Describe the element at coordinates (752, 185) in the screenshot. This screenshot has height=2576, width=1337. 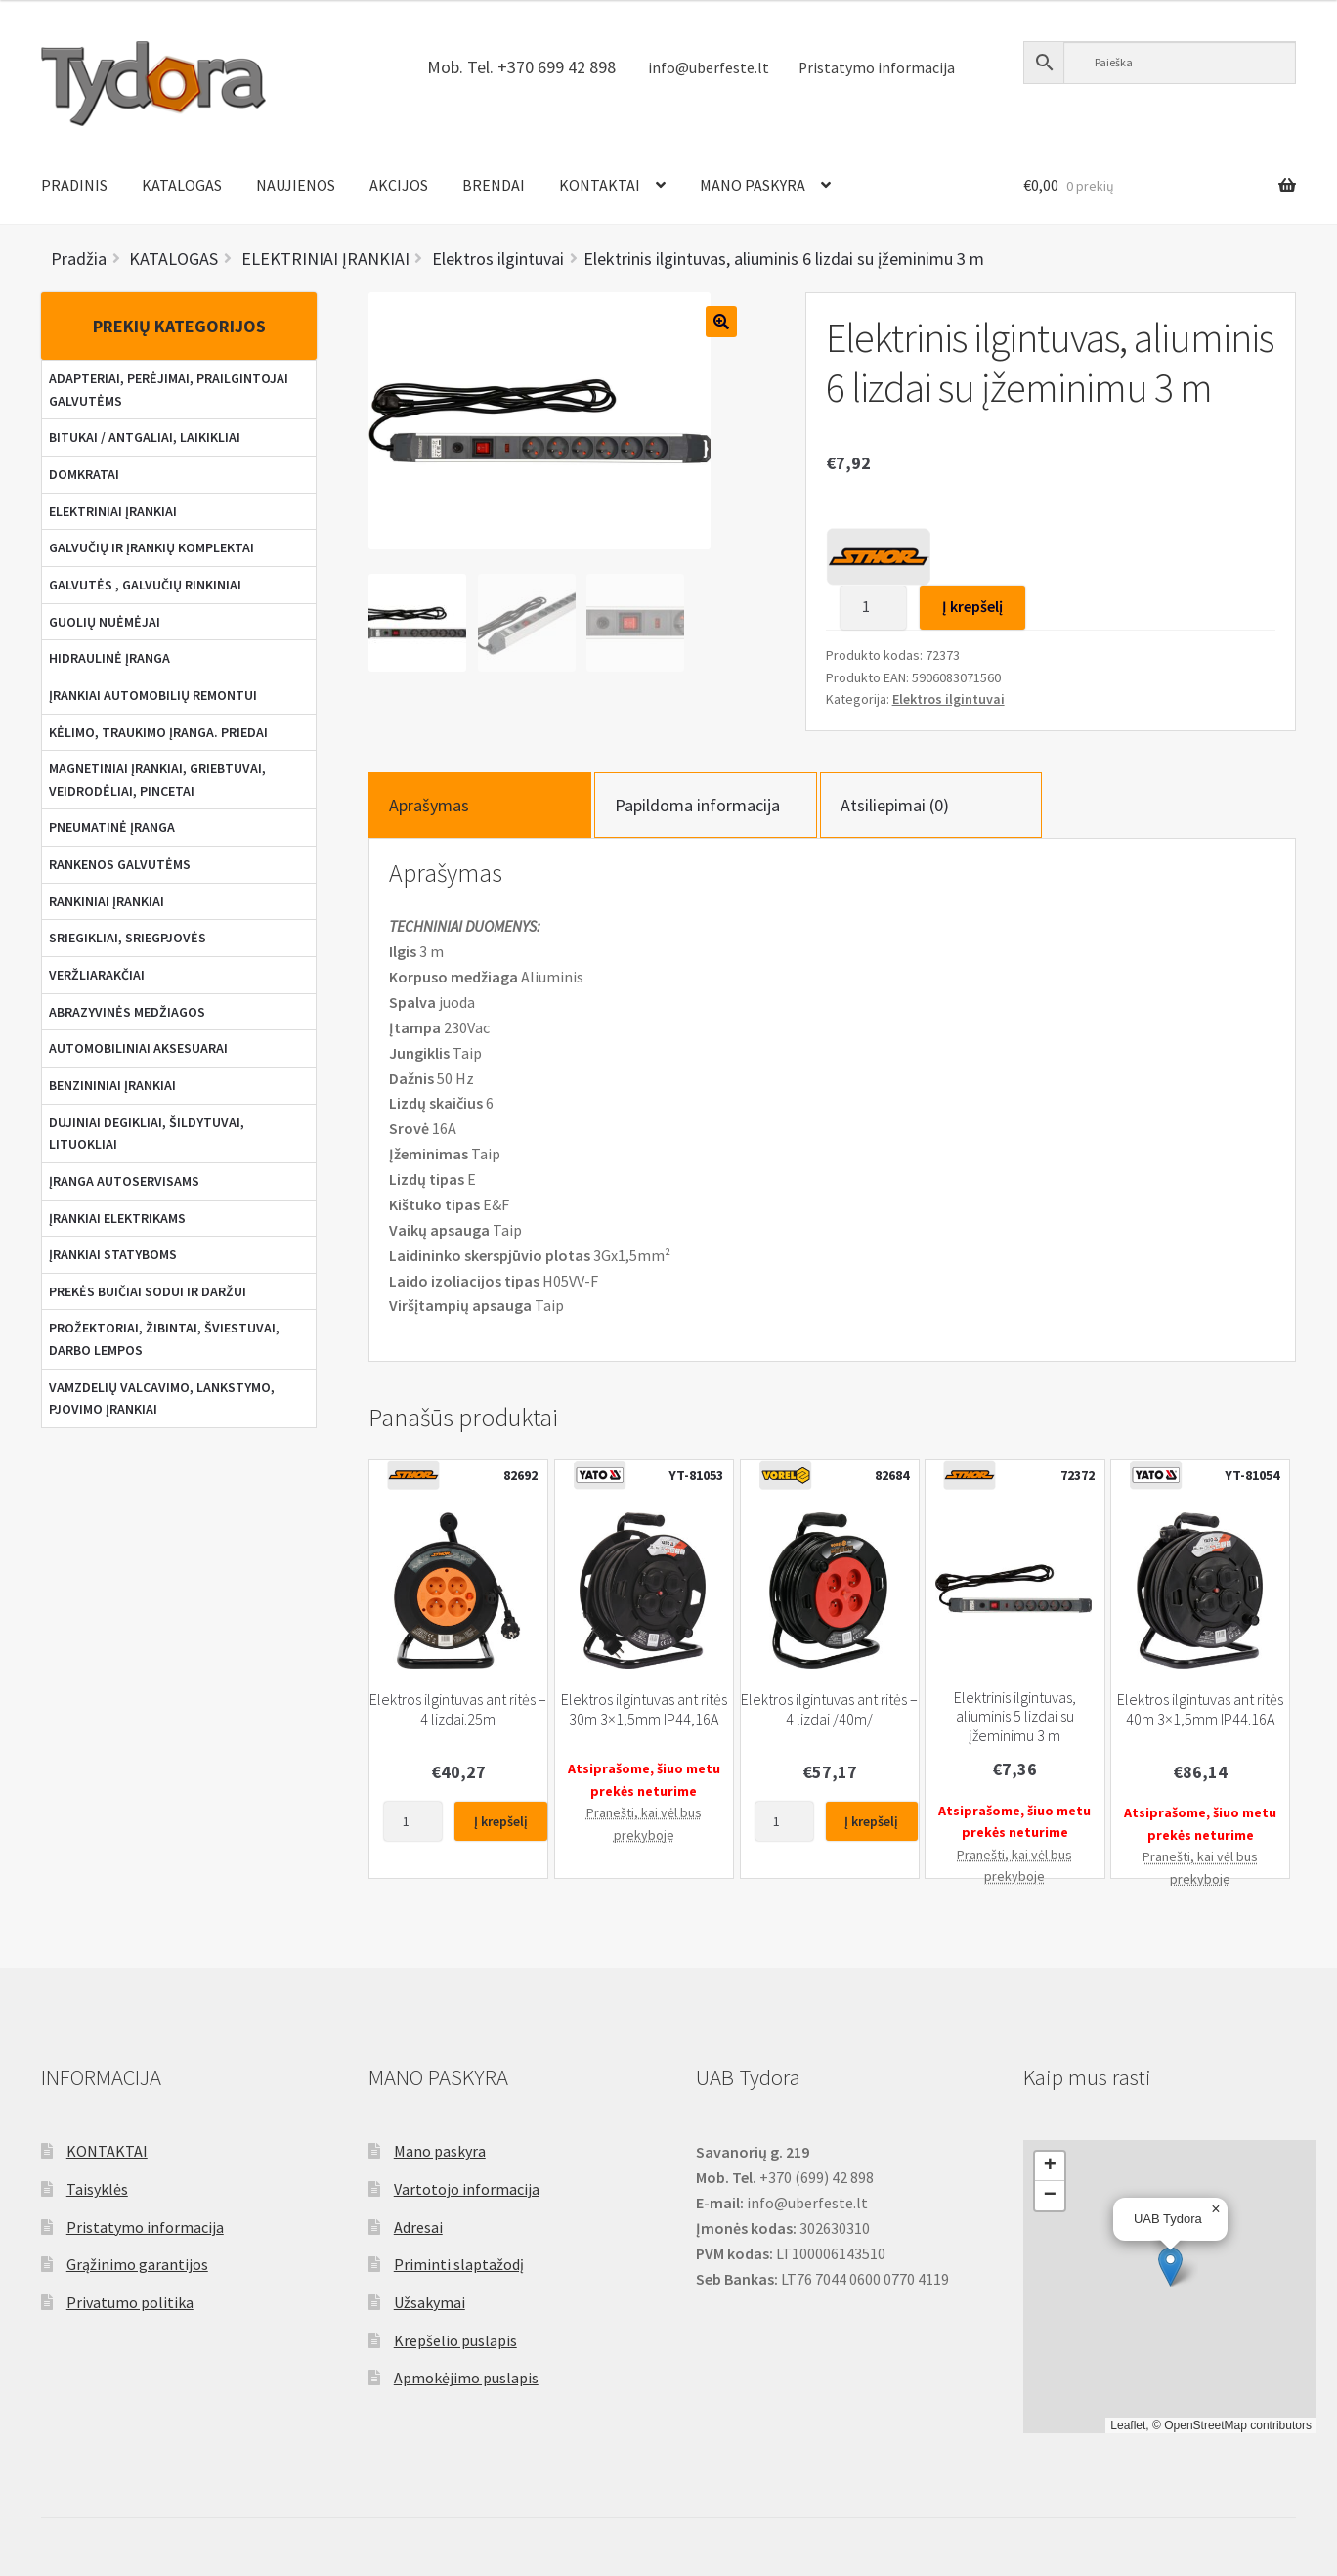
I see `MANO PASKYRA` at that location.